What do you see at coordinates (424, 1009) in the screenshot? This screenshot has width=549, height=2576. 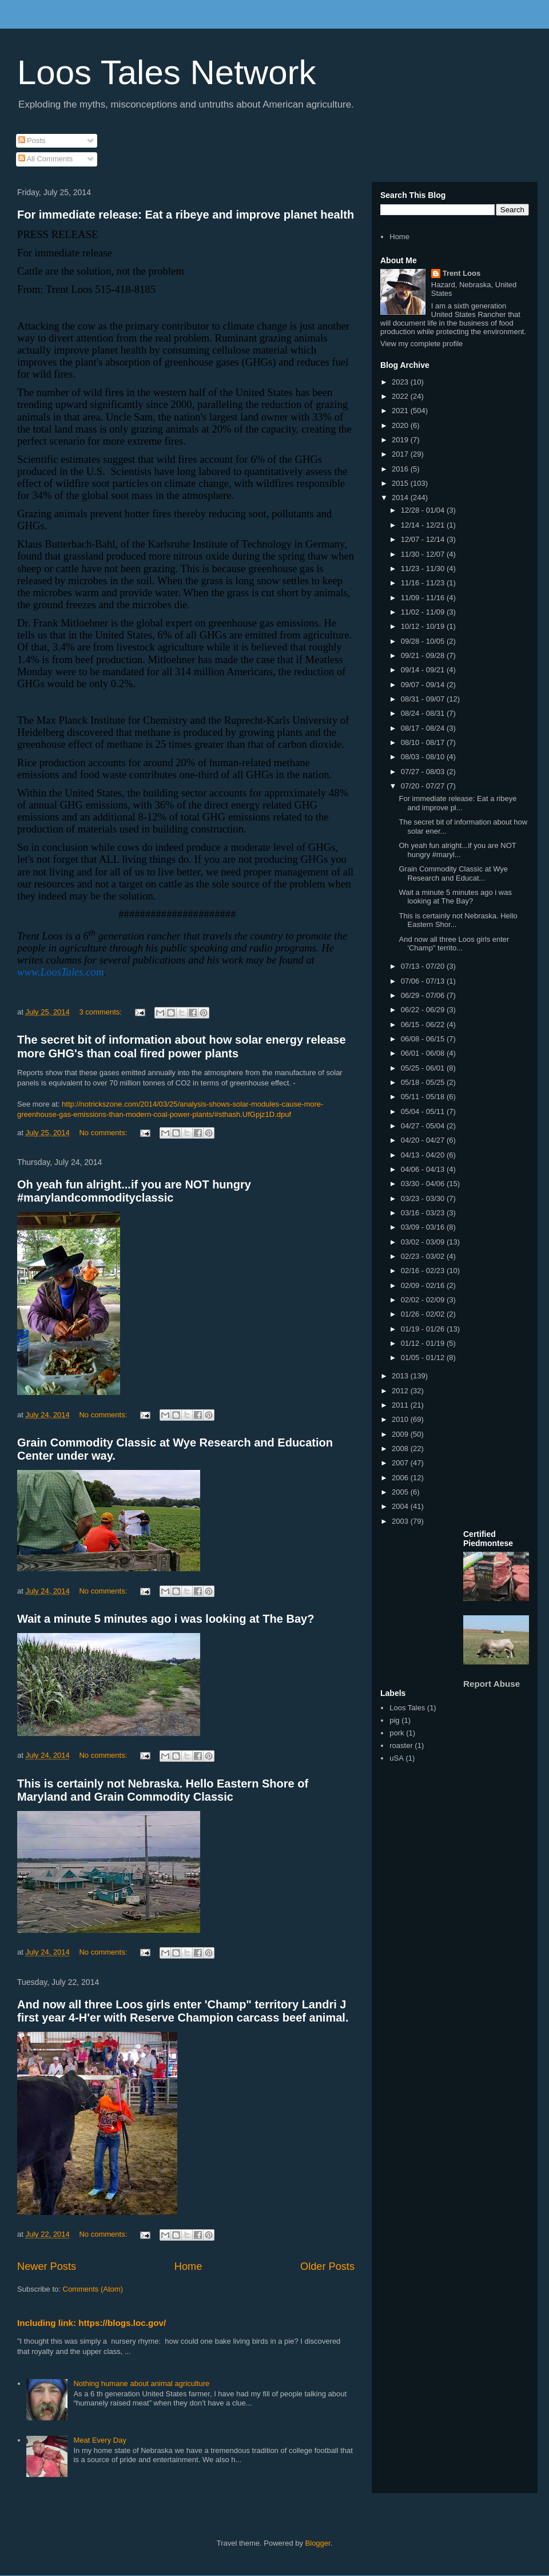 I see `06/22 - 06/29` at bounding box center [424, 1009].